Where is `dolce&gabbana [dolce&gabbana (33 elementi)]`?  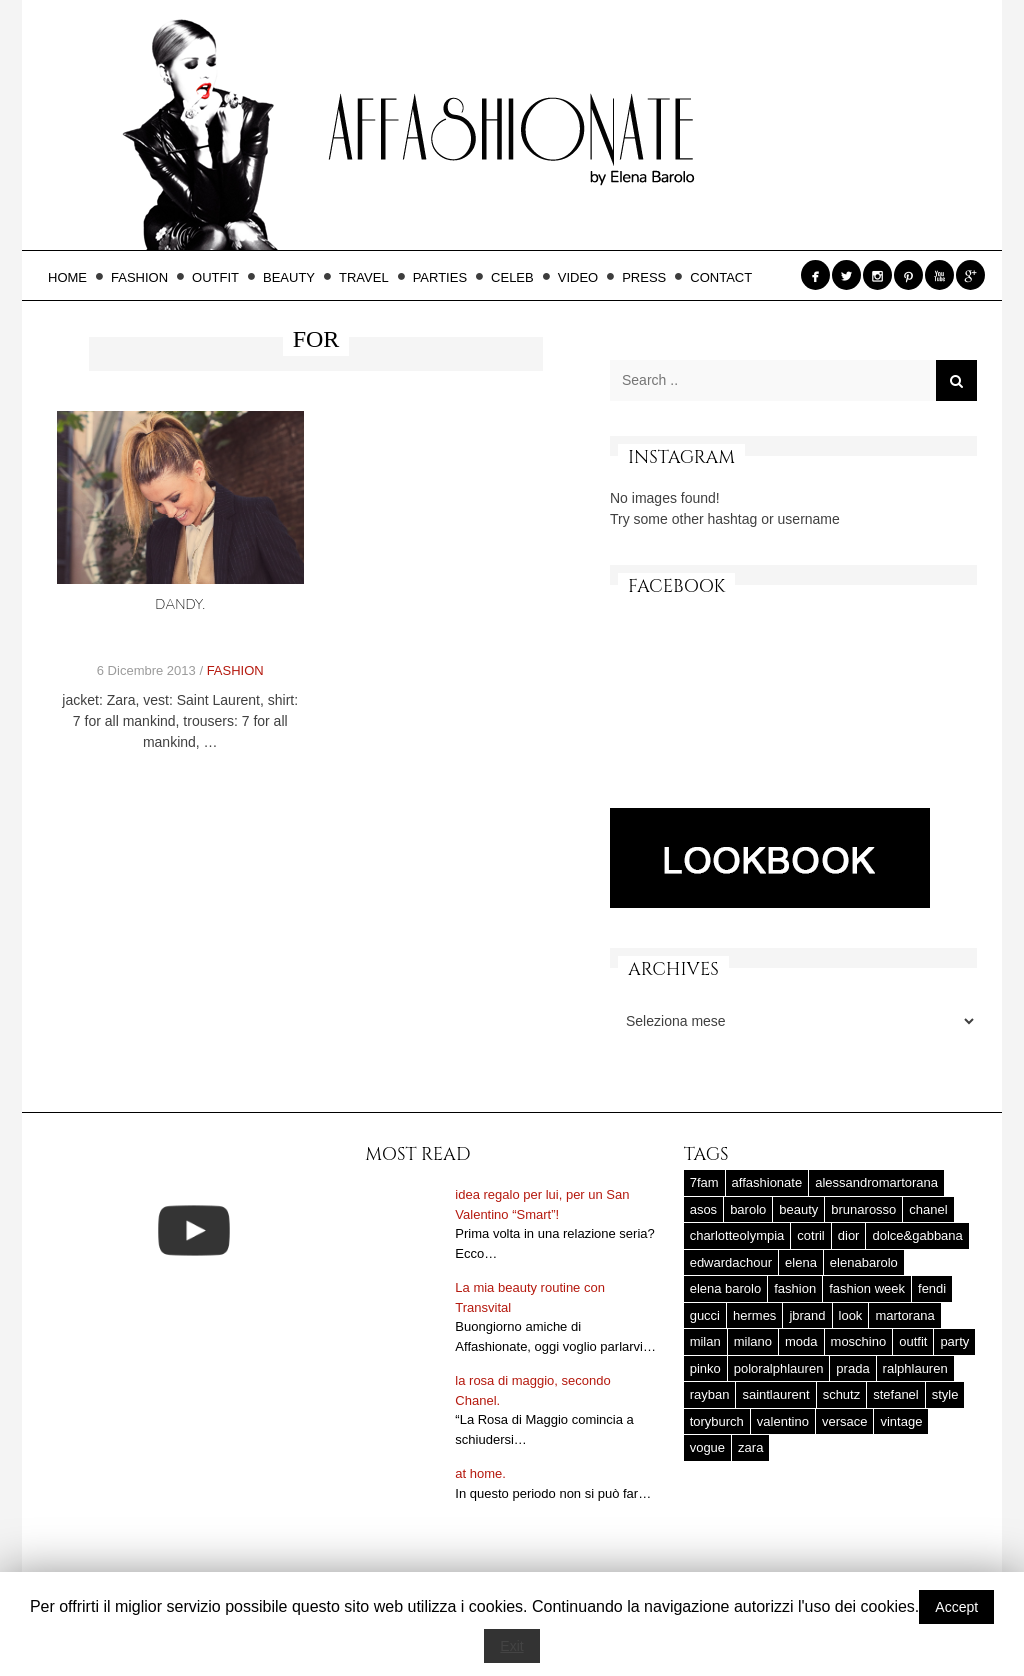
dolce&gabbana [dolce&gabbana (33 elementi)] is located at coordinates (917, 1235).